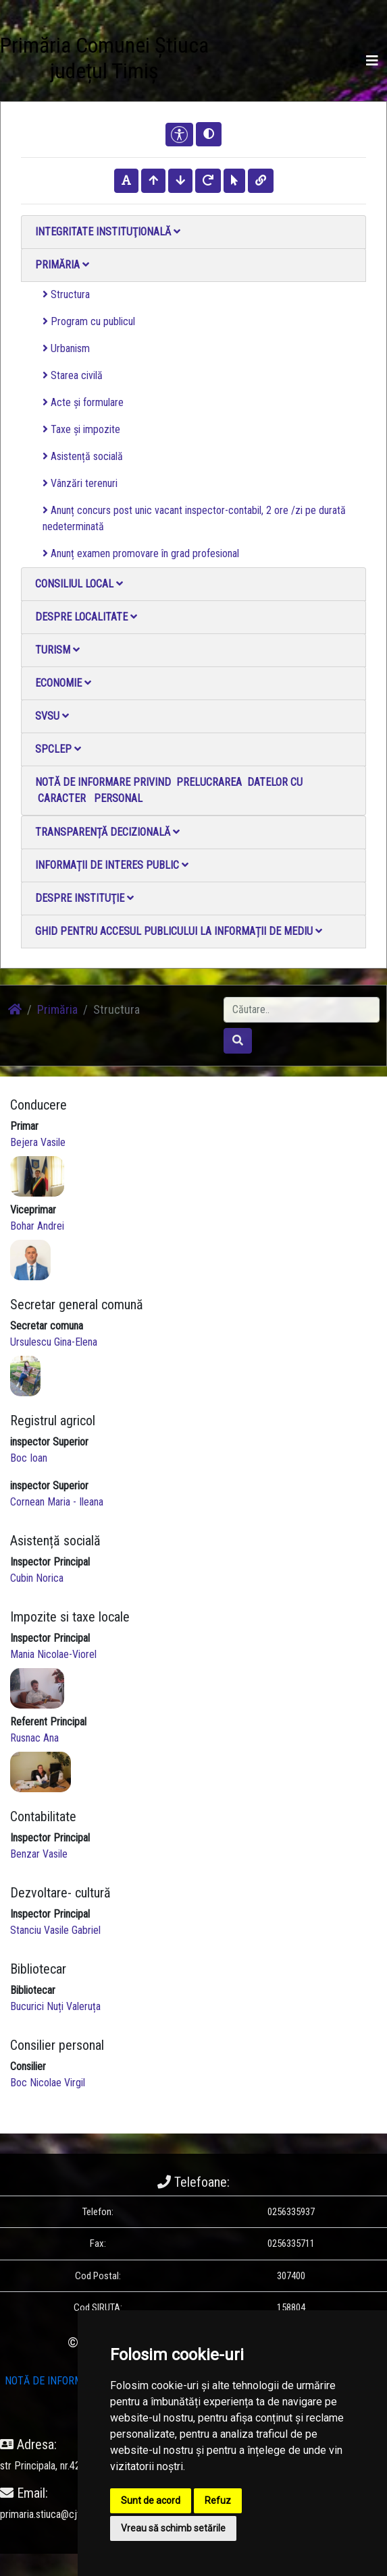 This screenshot has width=387, height=2576. I want to click on Bucurici Nuți Valeruța, so click(55, 2006).